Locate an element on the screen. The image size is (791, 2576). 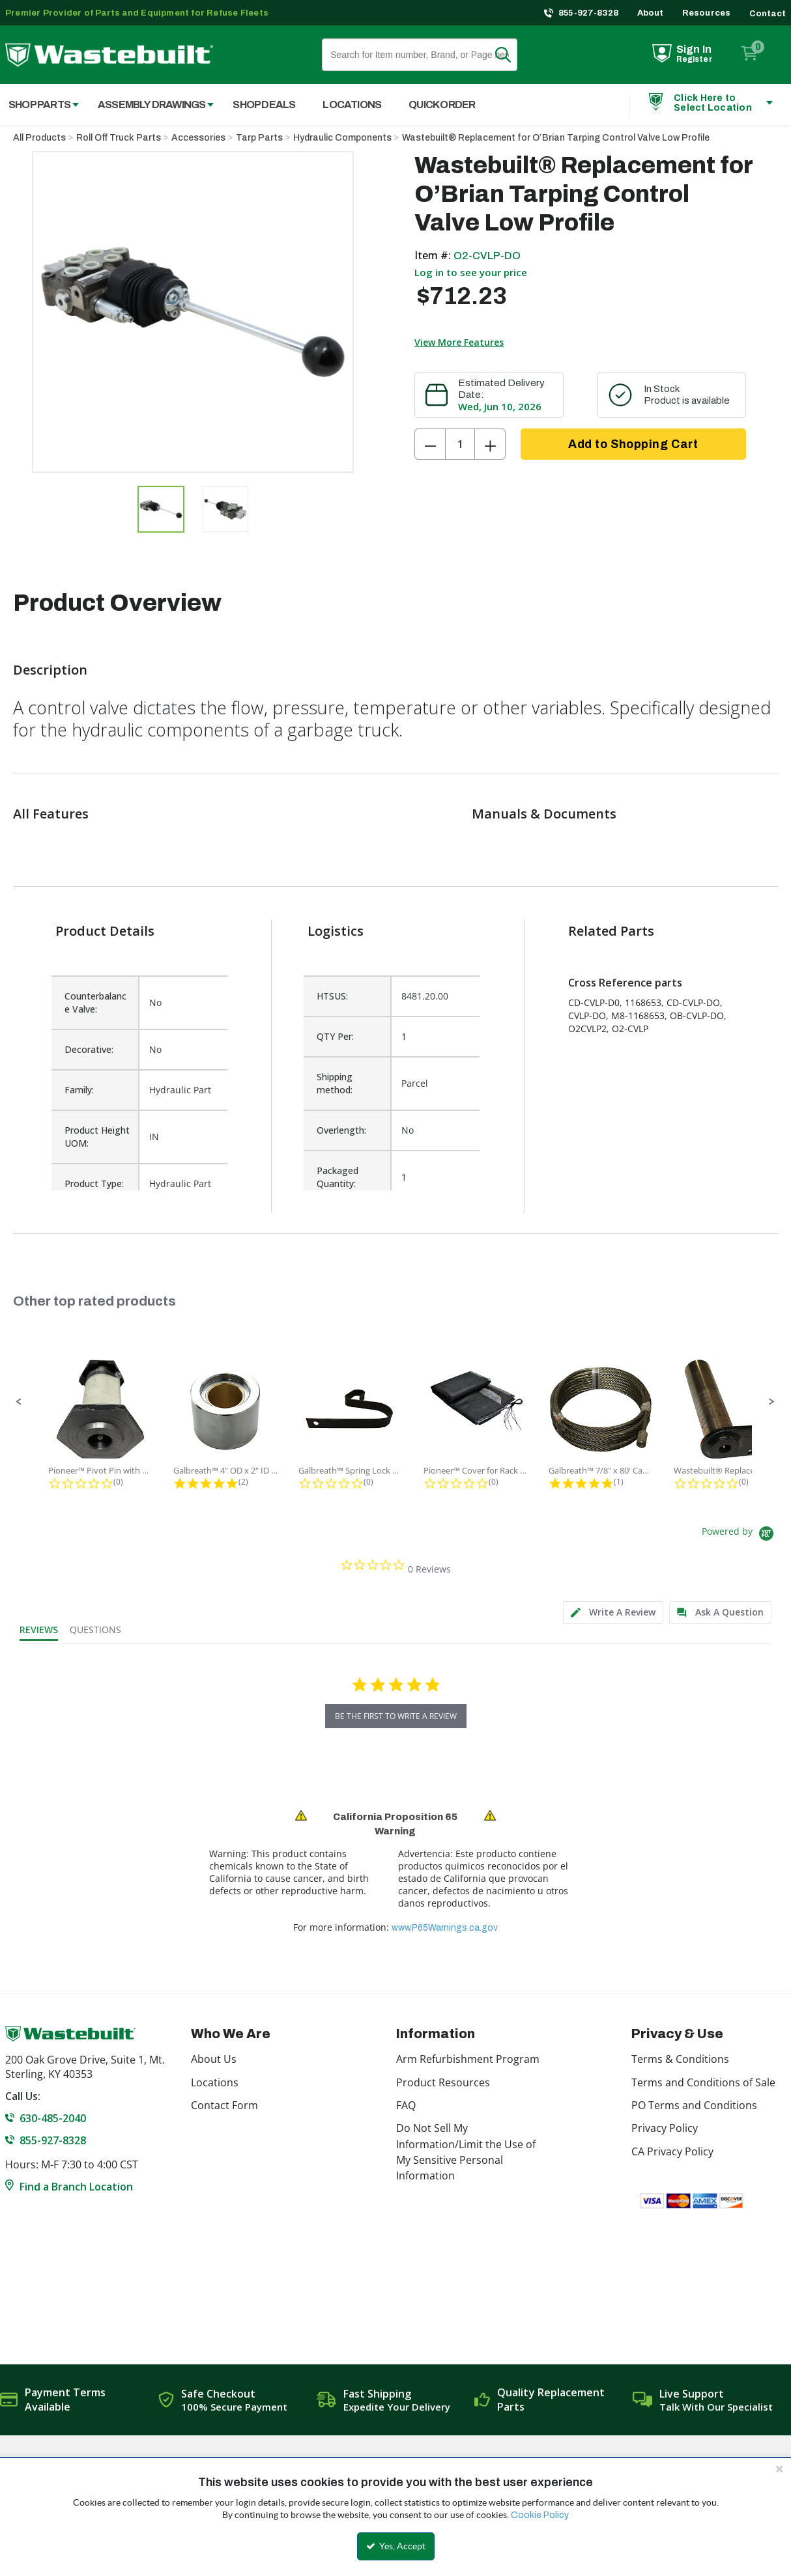
[tab] is located at coordinates (613, 1612).